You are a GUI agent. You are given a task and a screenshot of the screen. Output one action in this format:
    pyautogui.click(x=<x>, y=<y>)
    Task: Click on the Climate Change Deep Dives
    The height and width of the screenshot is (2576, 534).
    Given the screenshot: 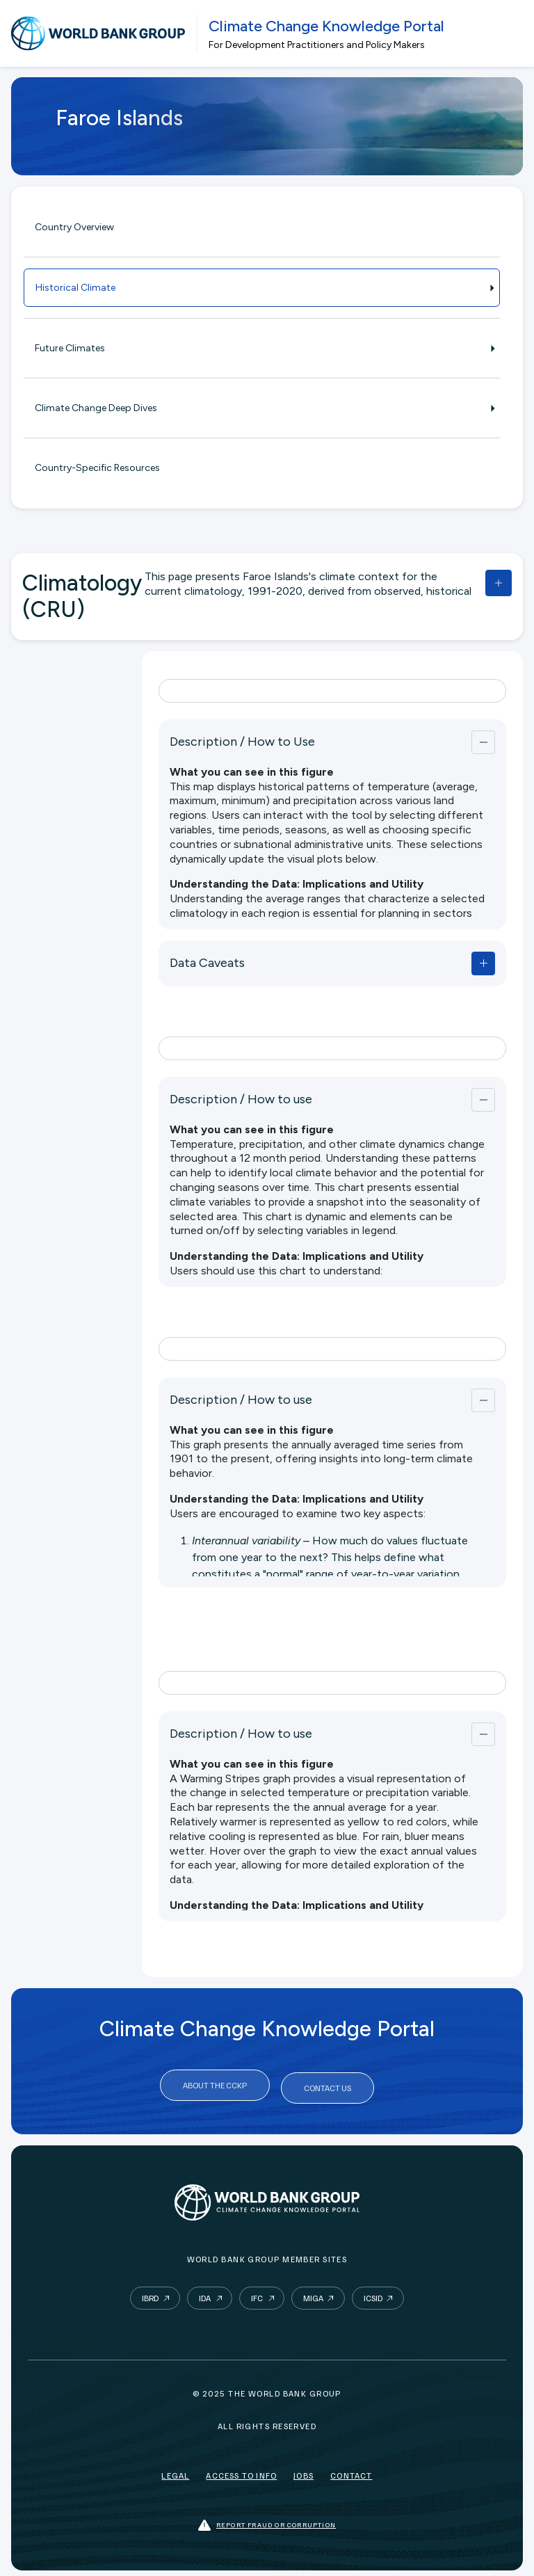 What is the action you would take?
    pyautogui.click(x=262, y=408)
    